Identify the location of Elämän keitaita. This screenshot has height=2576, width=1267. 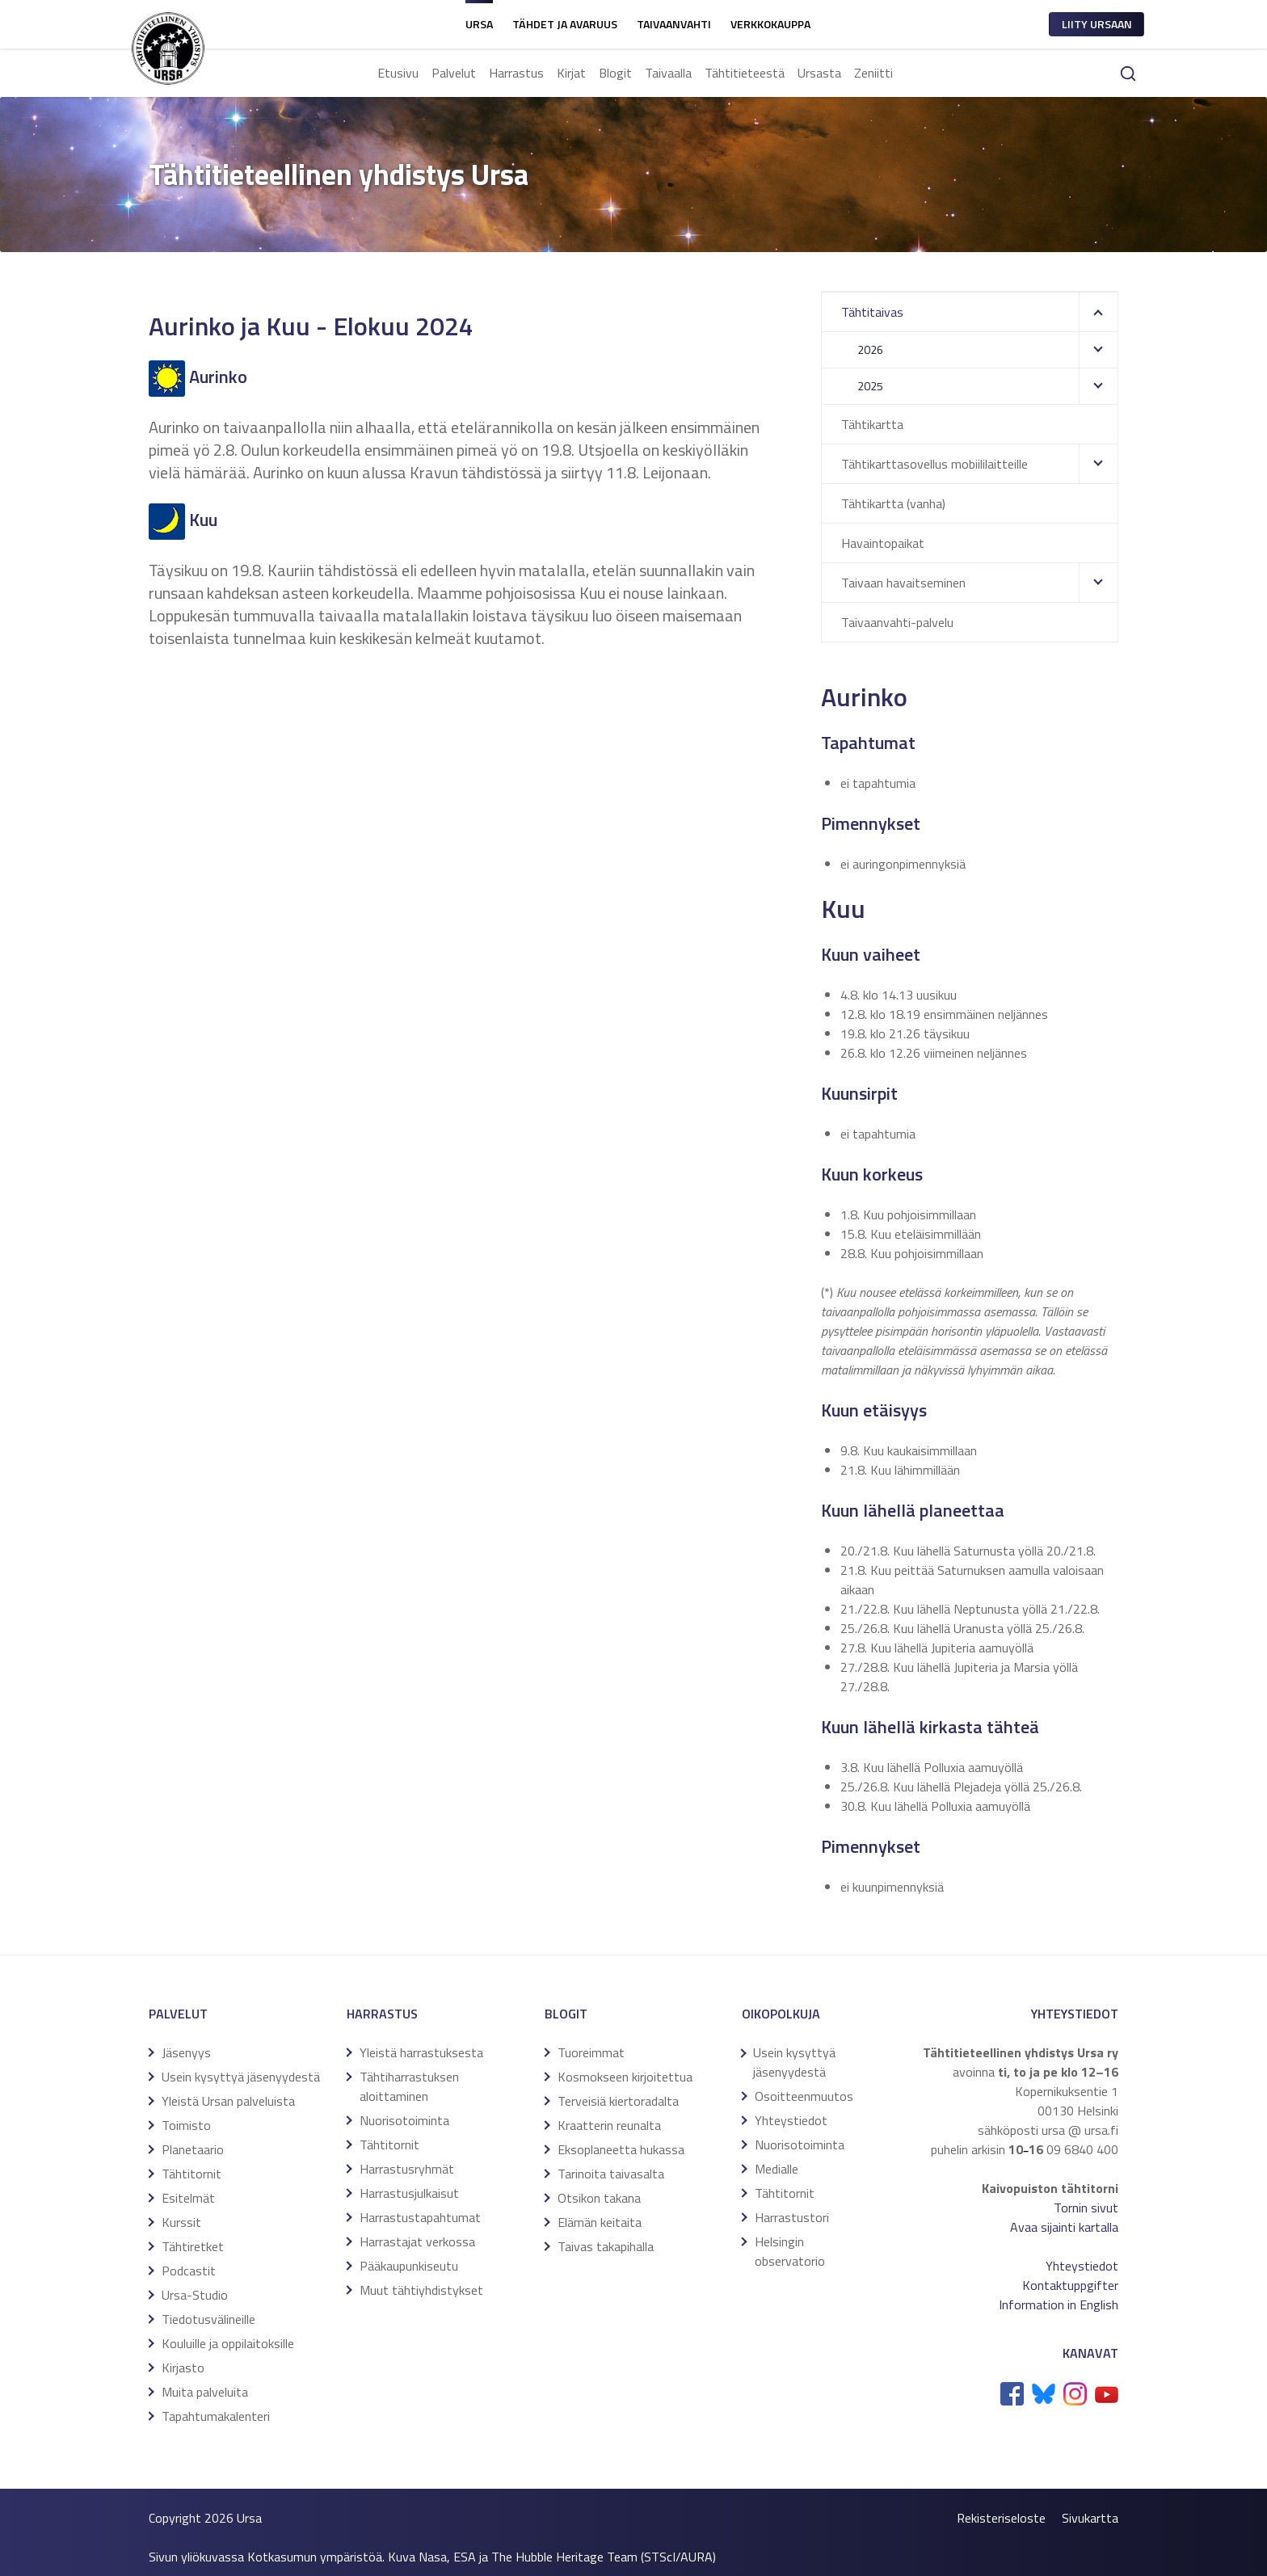
(600, 2222).